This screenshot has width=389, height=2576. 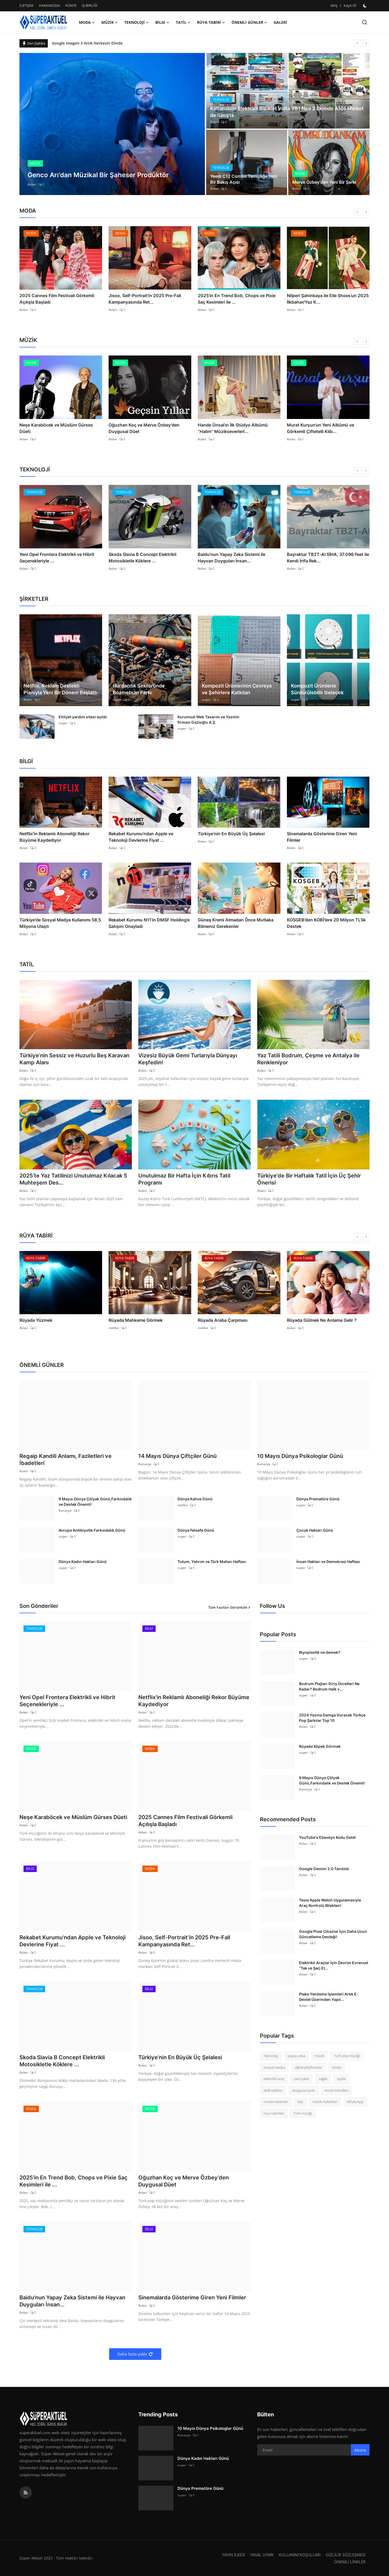 What do you see at coordinates (357, 43) in the screenshot?
I see `[prev]` at bounding box center [357, 43].